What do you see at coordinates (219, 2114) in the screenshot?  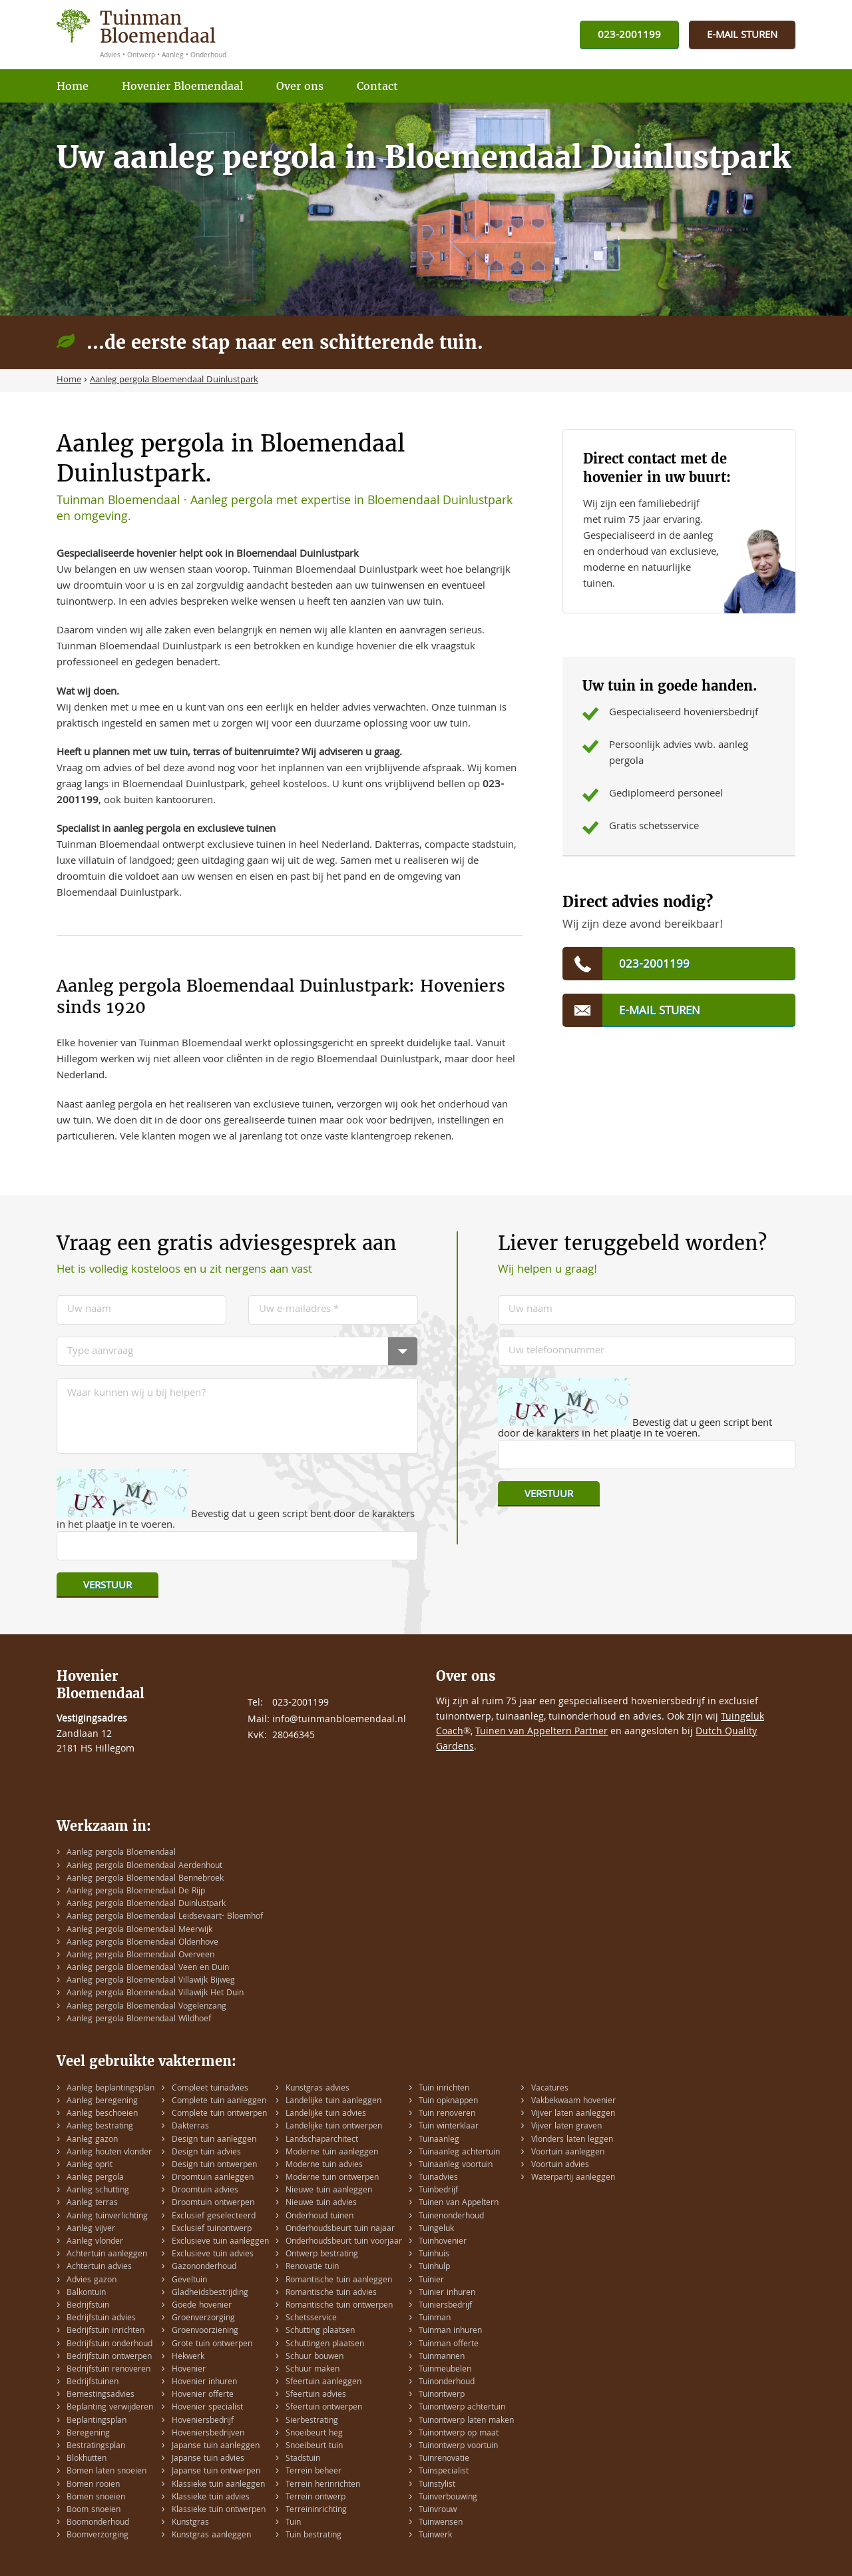 I see `Complete tuin ontwerpen` at bounding box center [219, 2114].